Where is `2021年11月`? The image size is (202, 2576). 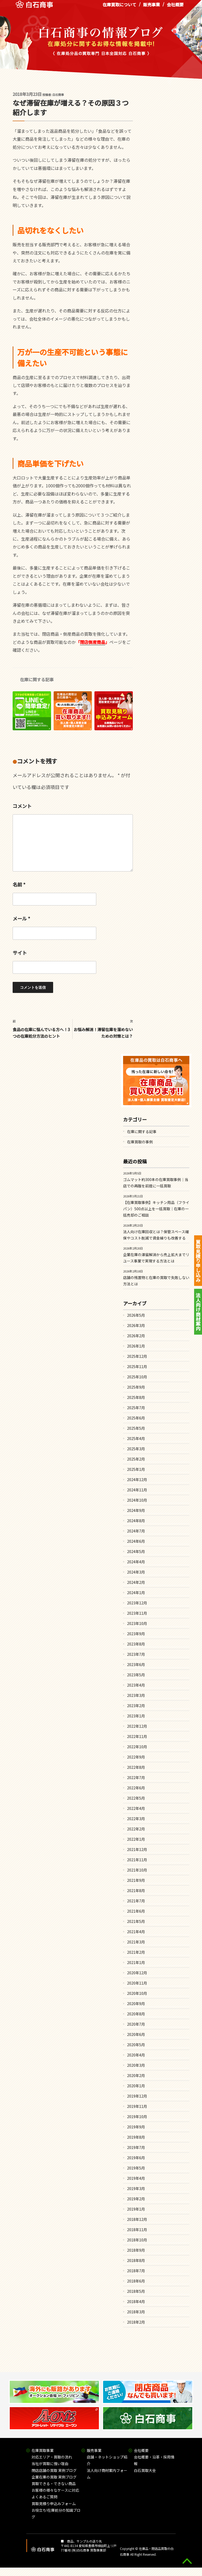
2021年11月 is located at coordinates (137, 1859).